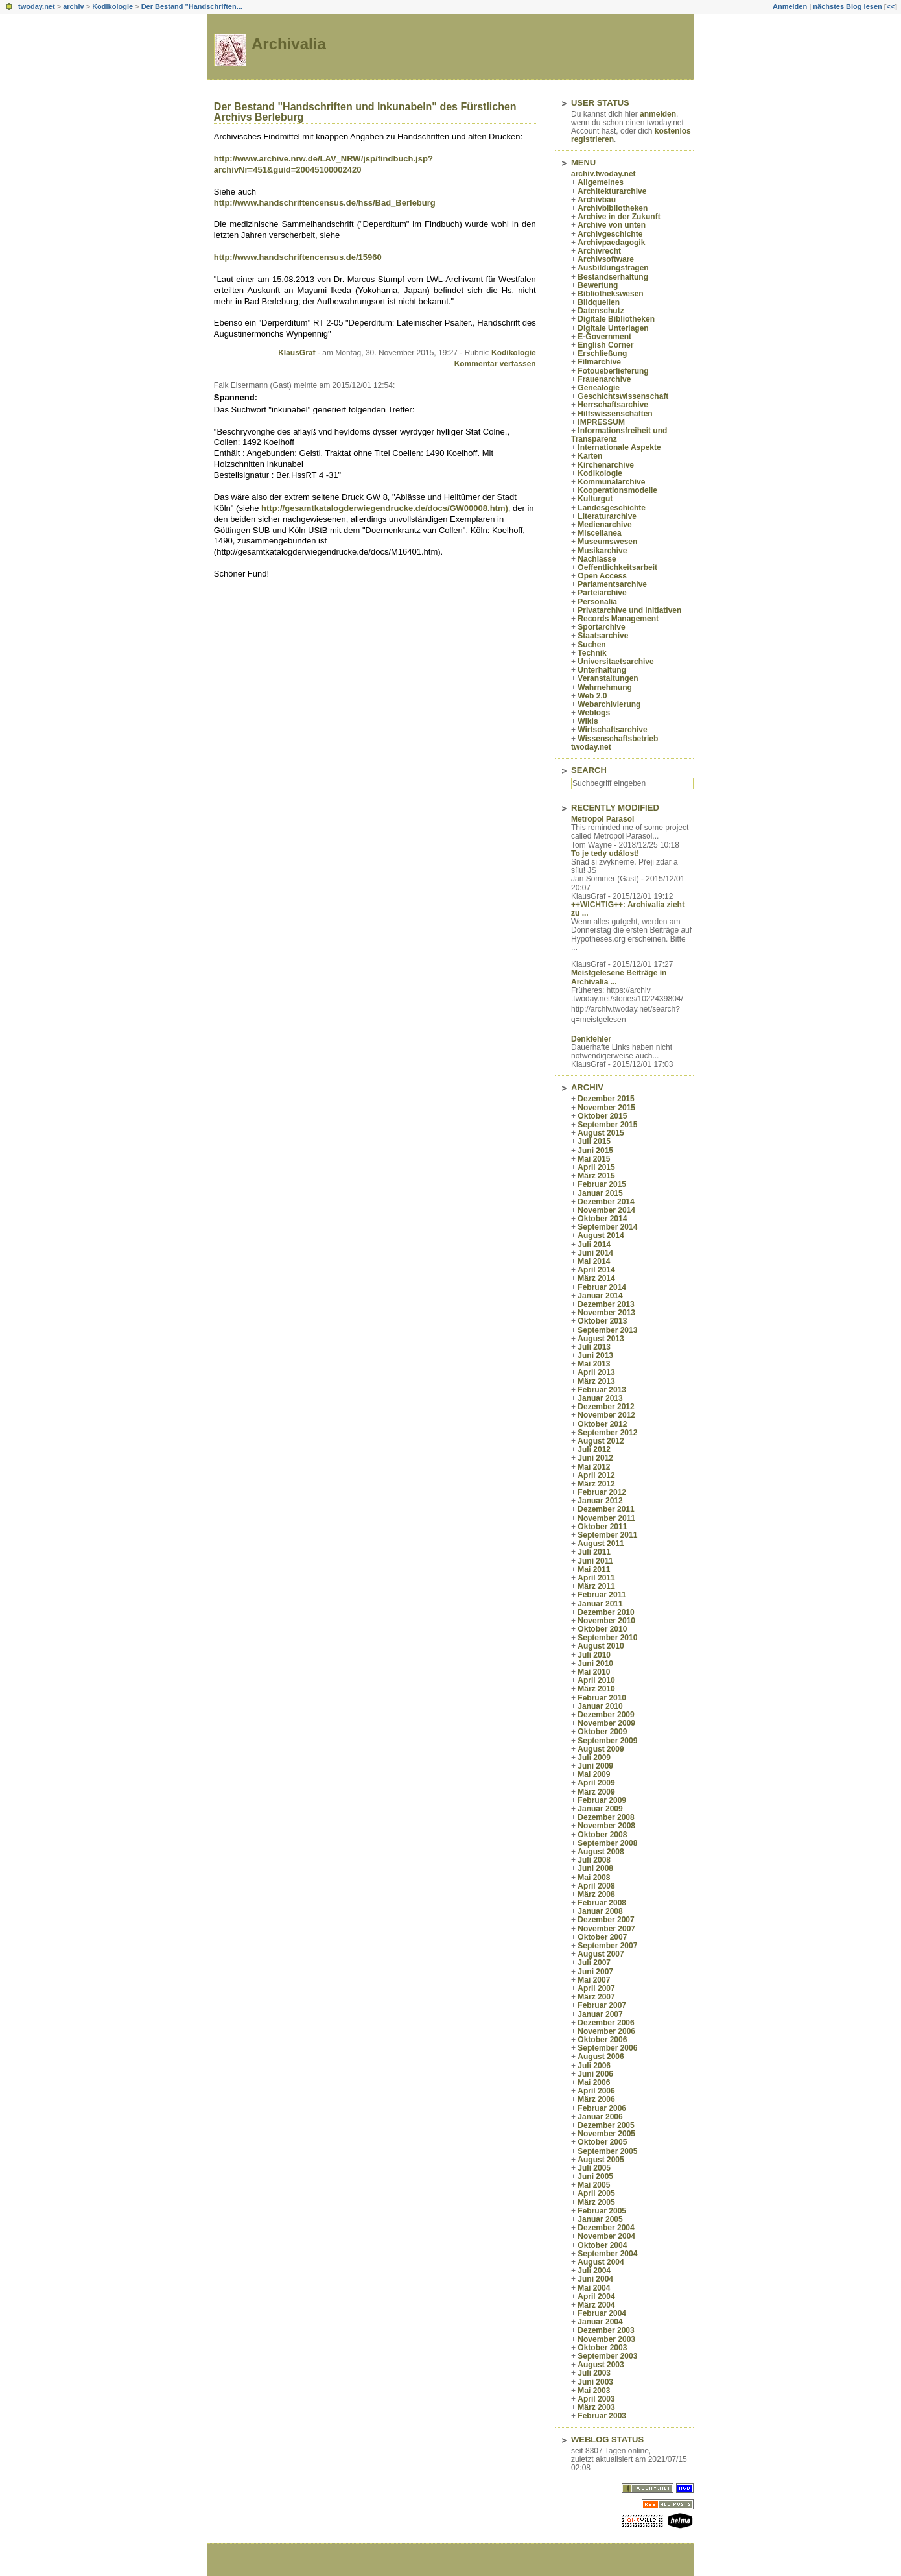 This screenshot has width=901, height=2576. I want to click on Februar 2011, so click(602, 1594).